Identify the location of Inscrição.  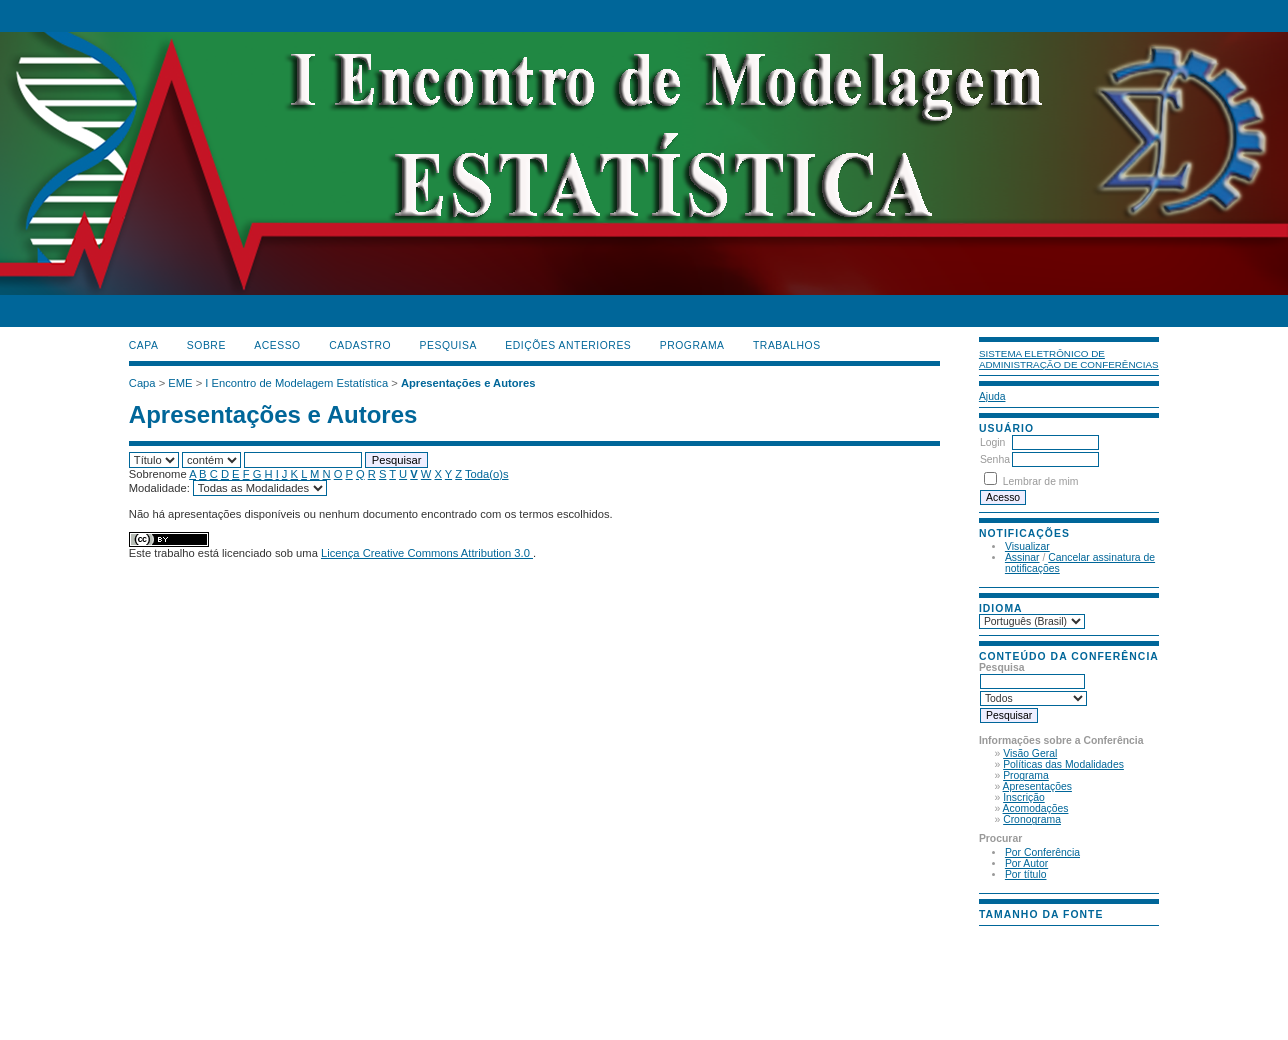
(1024, 797).